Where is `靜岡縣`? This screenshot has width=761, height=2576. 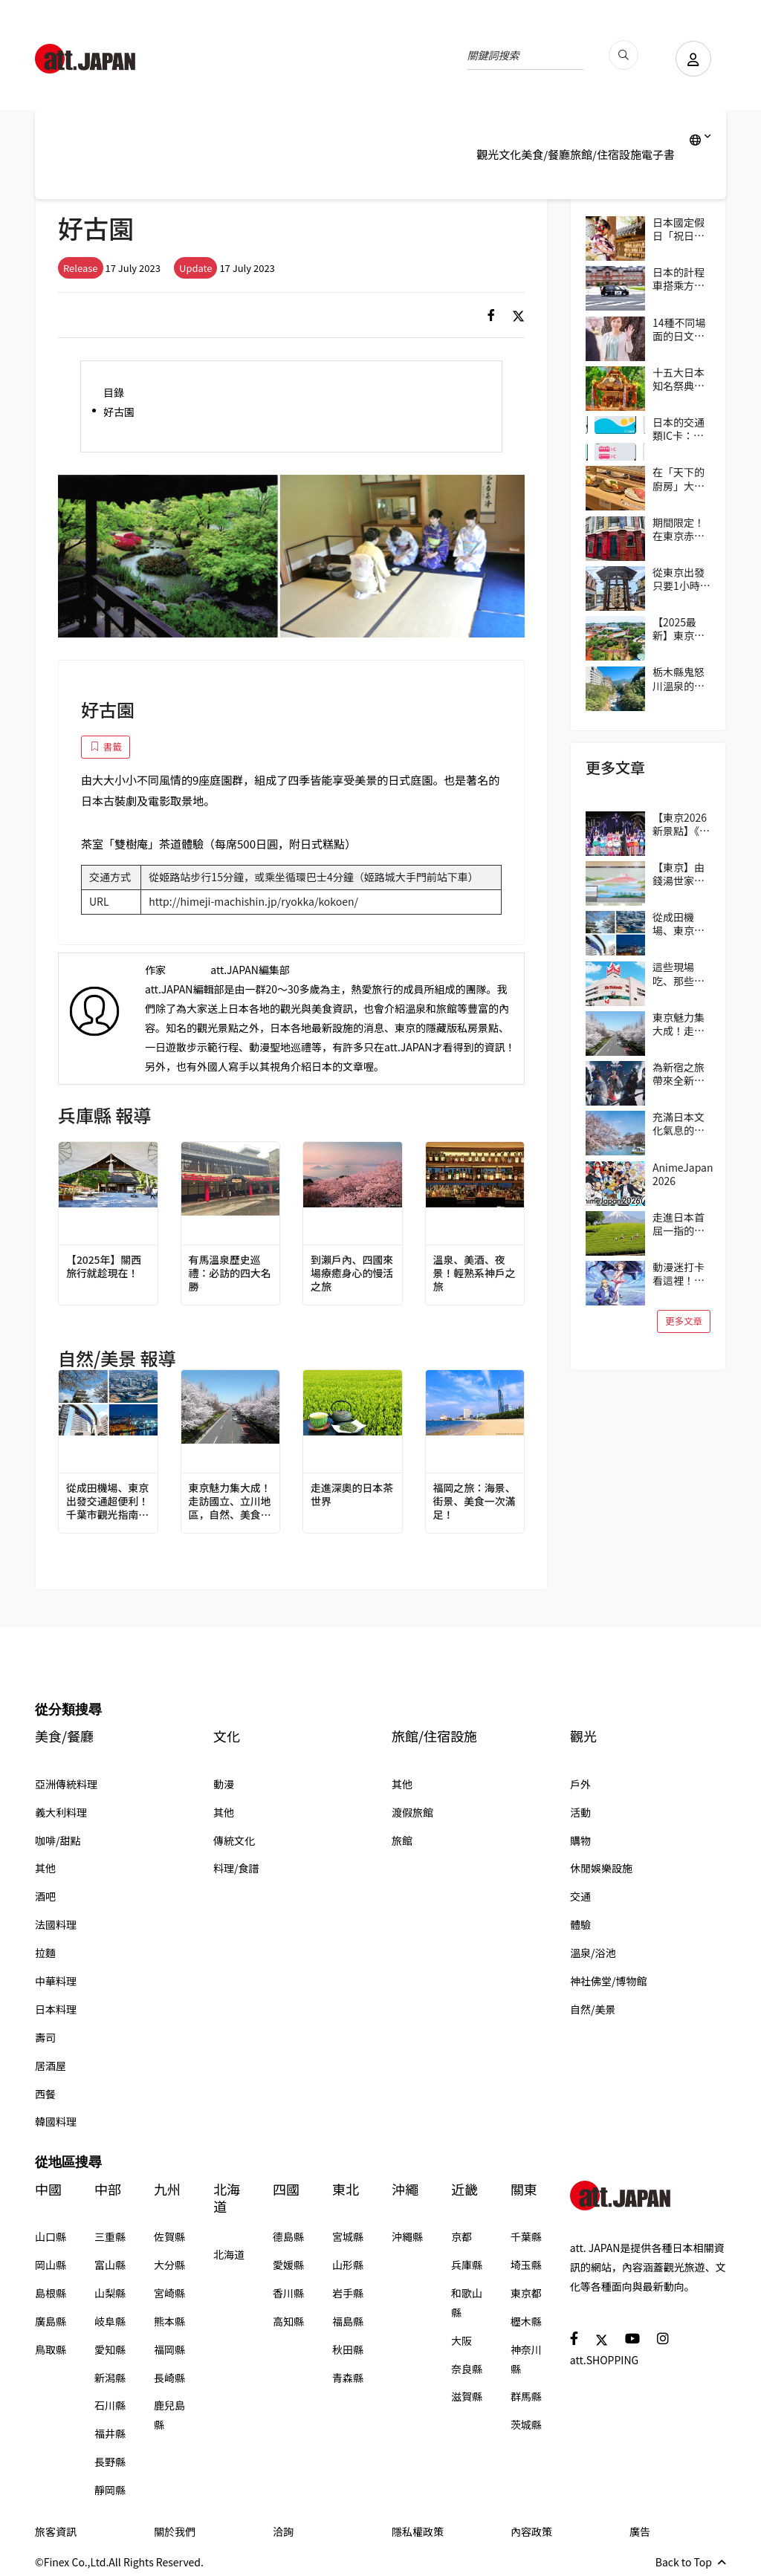 靜岡縣 is located at coordinates (110, 2489).